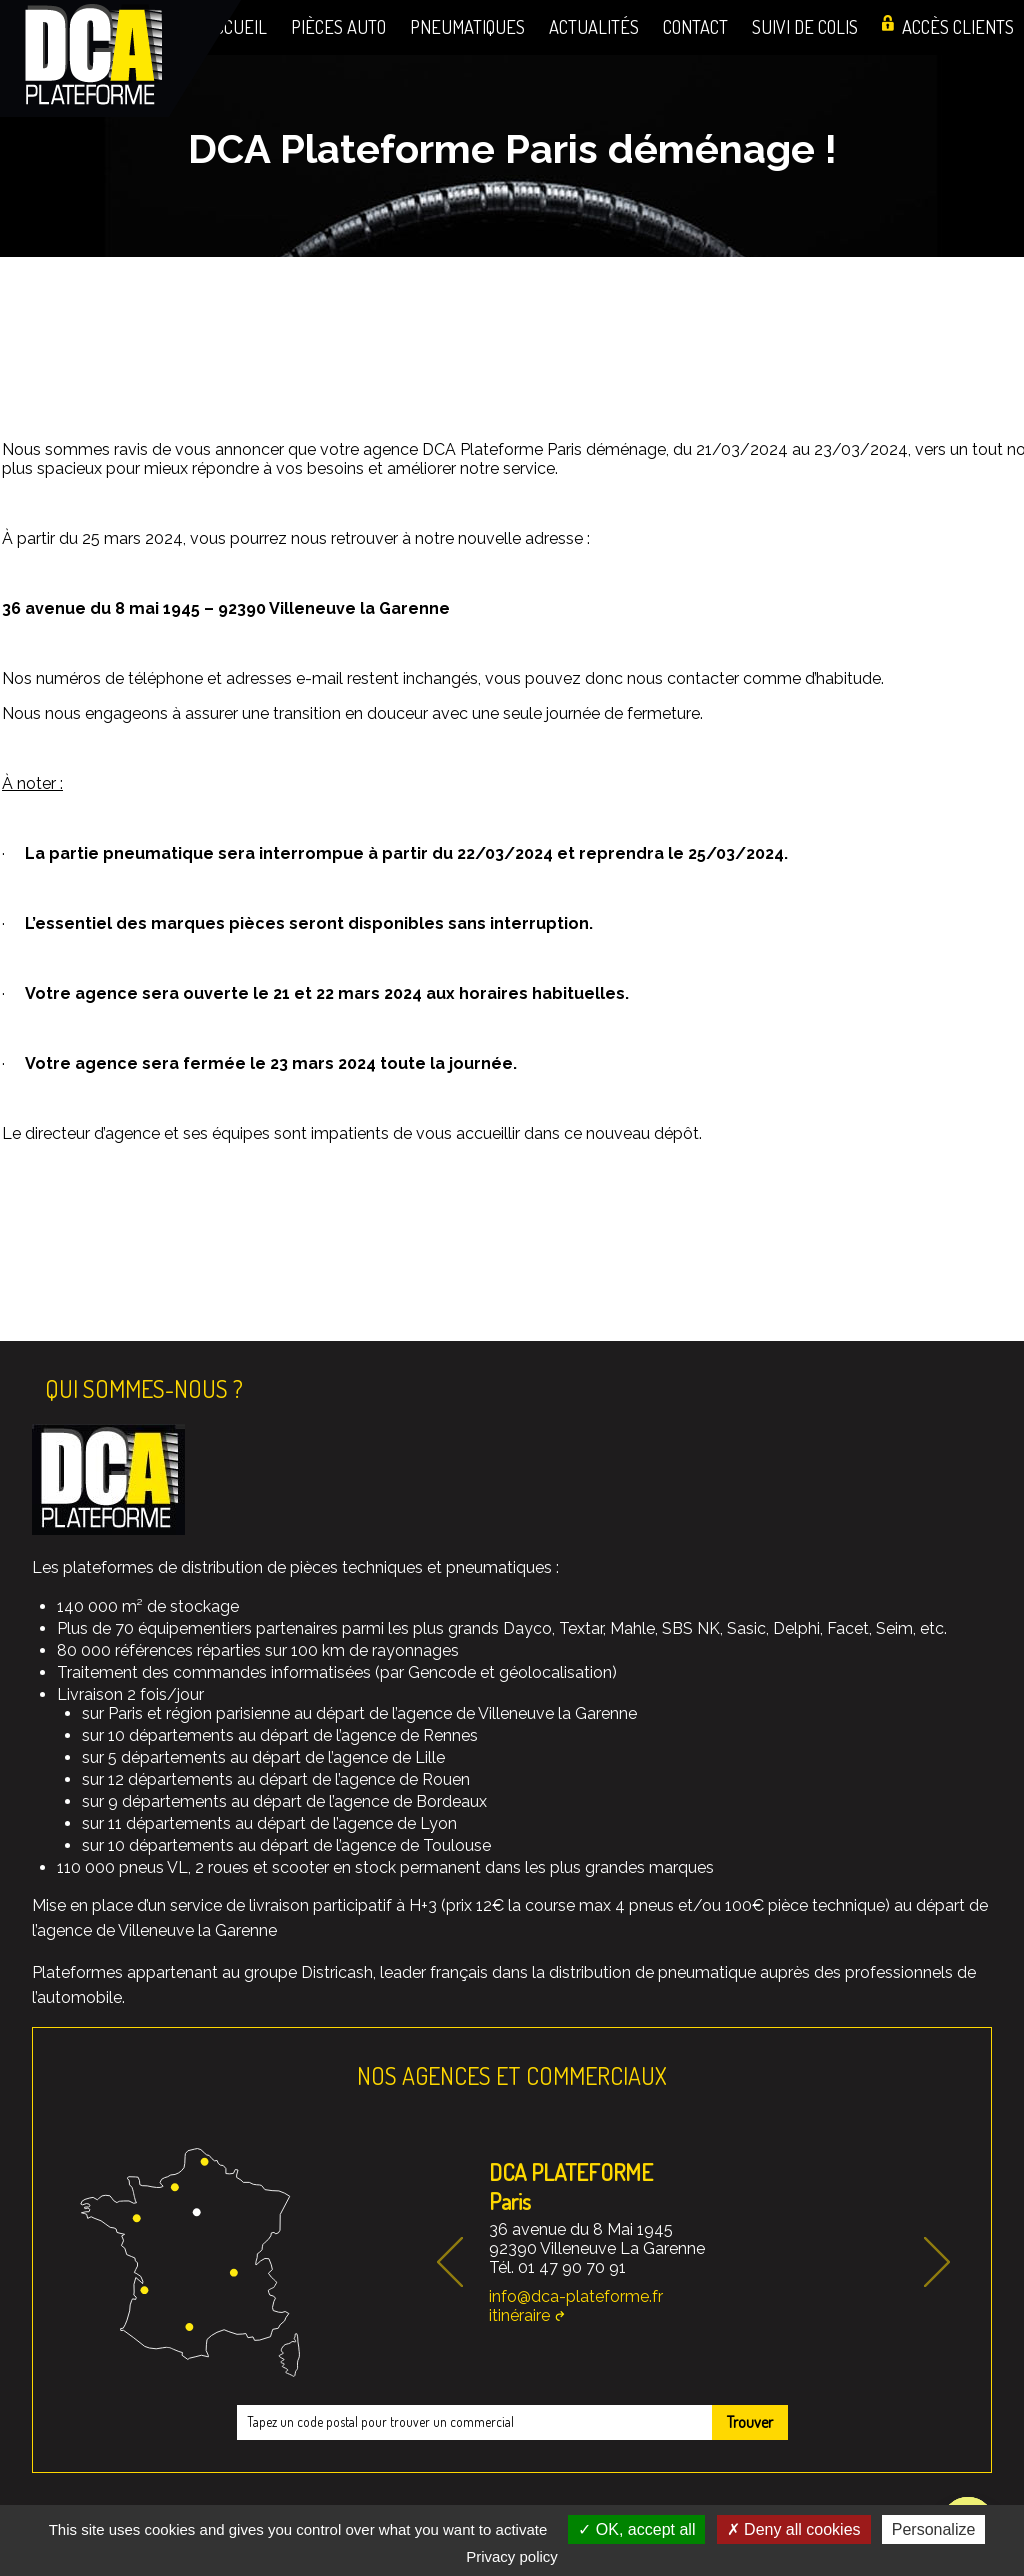 The image size is (1024, 2576). I want to click on Trouver, so click(750, 2422).